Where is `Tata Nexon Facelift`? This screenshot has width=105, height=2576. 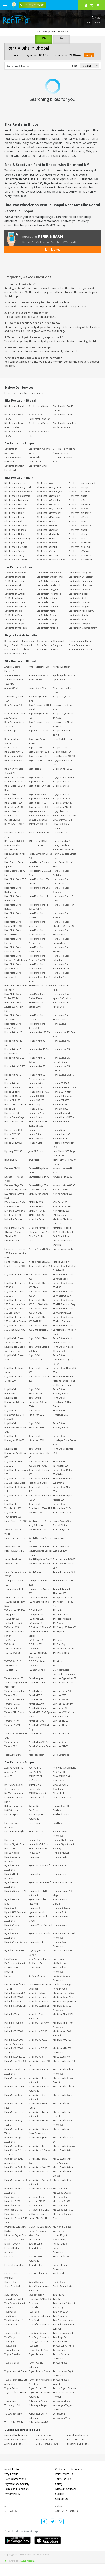 Tata Nexon Facelift is located at coordinates (13, 2320).